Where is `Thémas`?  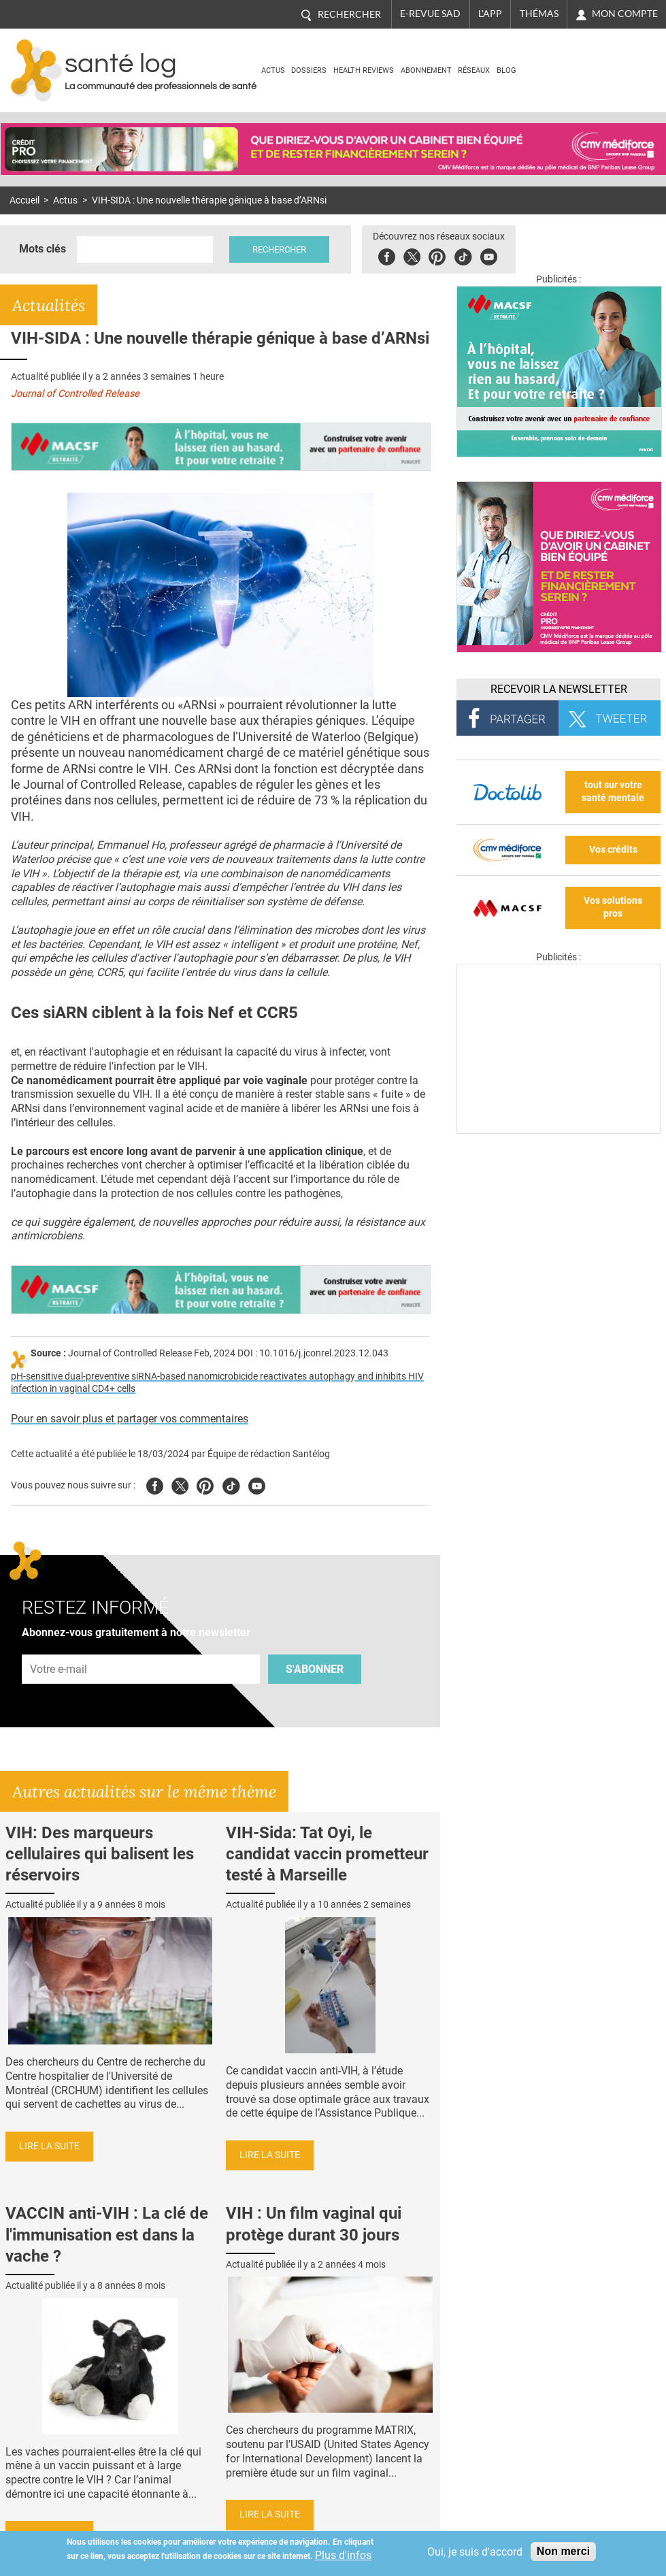 Thémas is located at coordinates (539, 13).